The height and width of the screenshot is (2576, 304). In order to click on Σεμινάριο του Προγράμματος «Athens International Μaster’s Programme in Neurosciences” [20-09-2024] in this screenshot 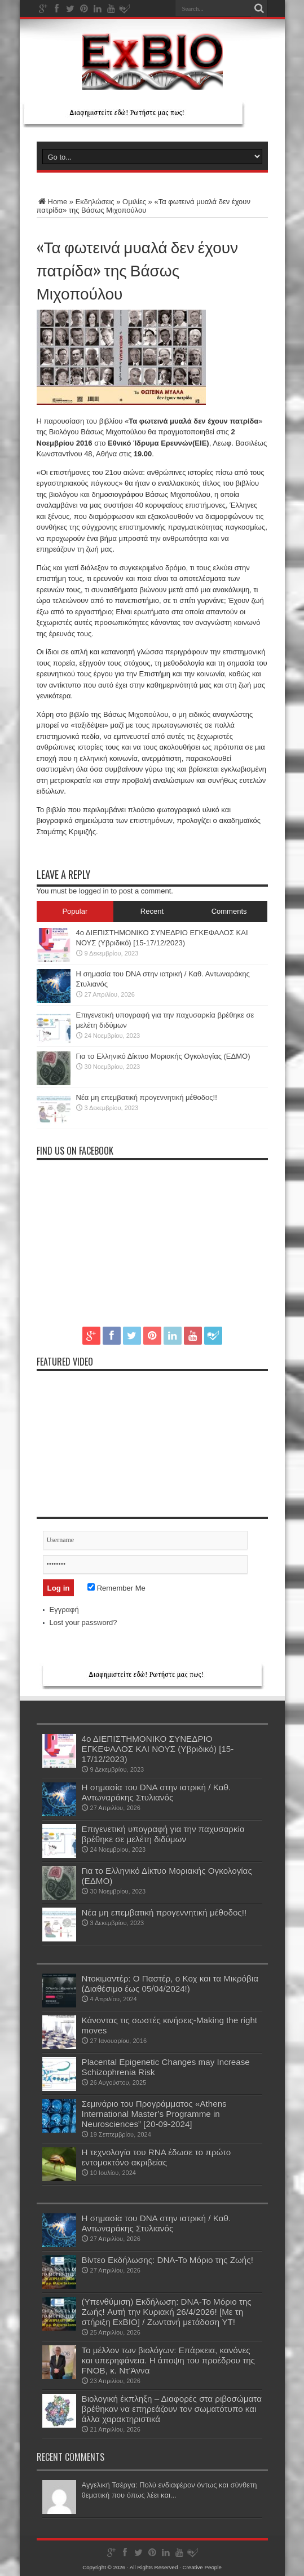, I will do `click(154, 2114)`.